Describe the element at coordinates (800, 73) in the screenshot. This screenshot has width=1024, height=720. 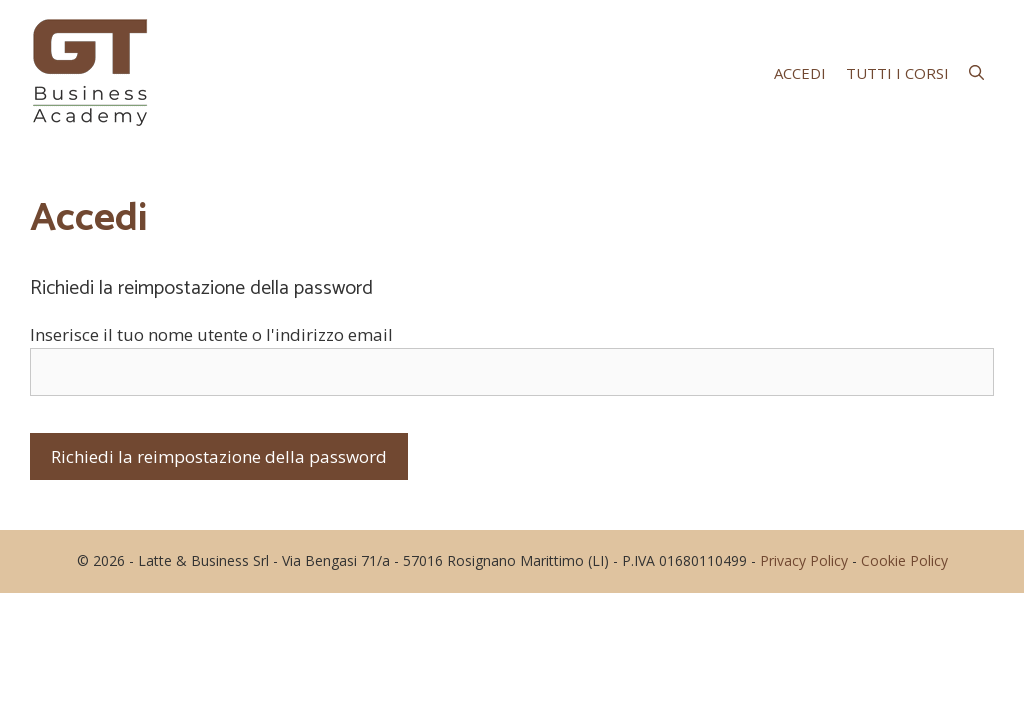
I see `Accedi` at that location.